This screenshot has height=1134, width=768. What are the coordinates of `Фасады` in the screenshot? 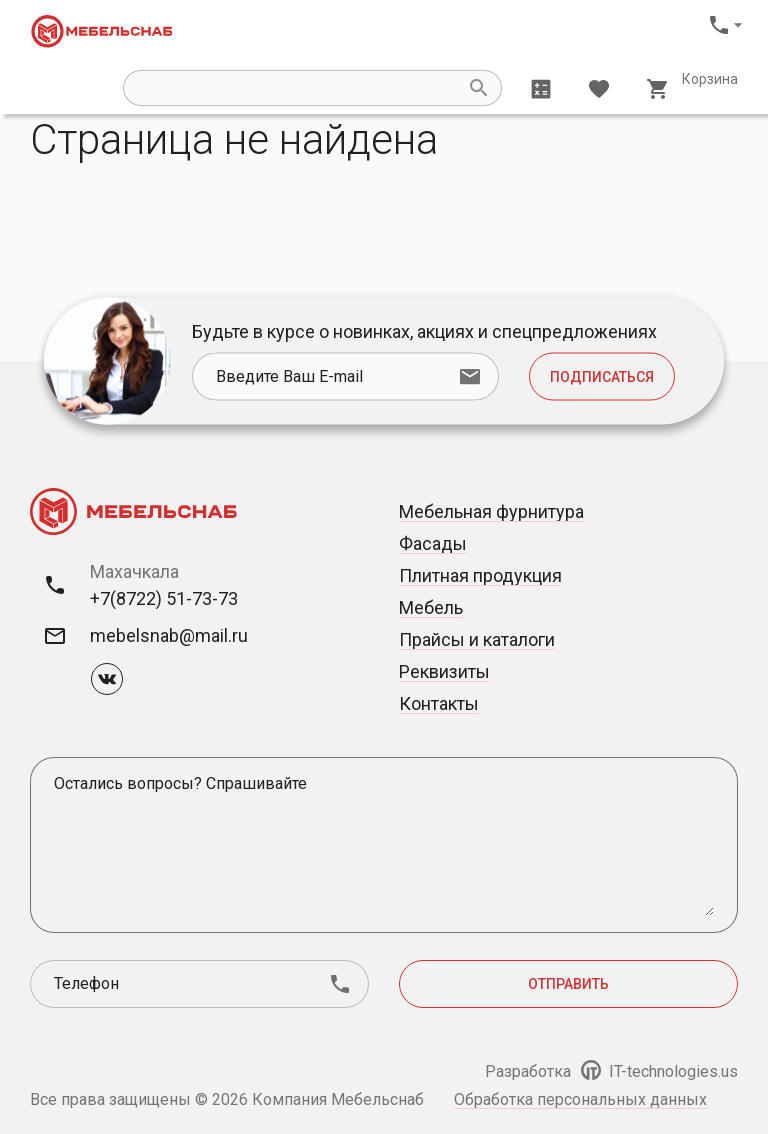 It's located at (433, 543).